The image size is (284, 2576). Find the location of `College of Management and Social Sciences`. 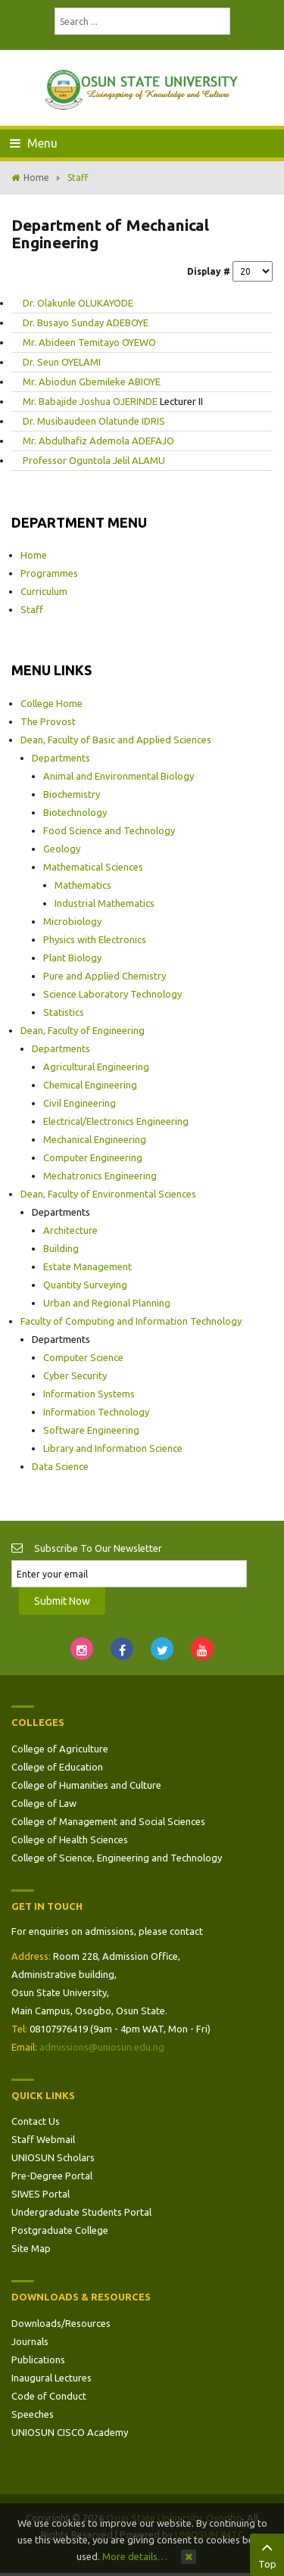

College of Management and Social Sciences is located at coordinates (108, 1821).